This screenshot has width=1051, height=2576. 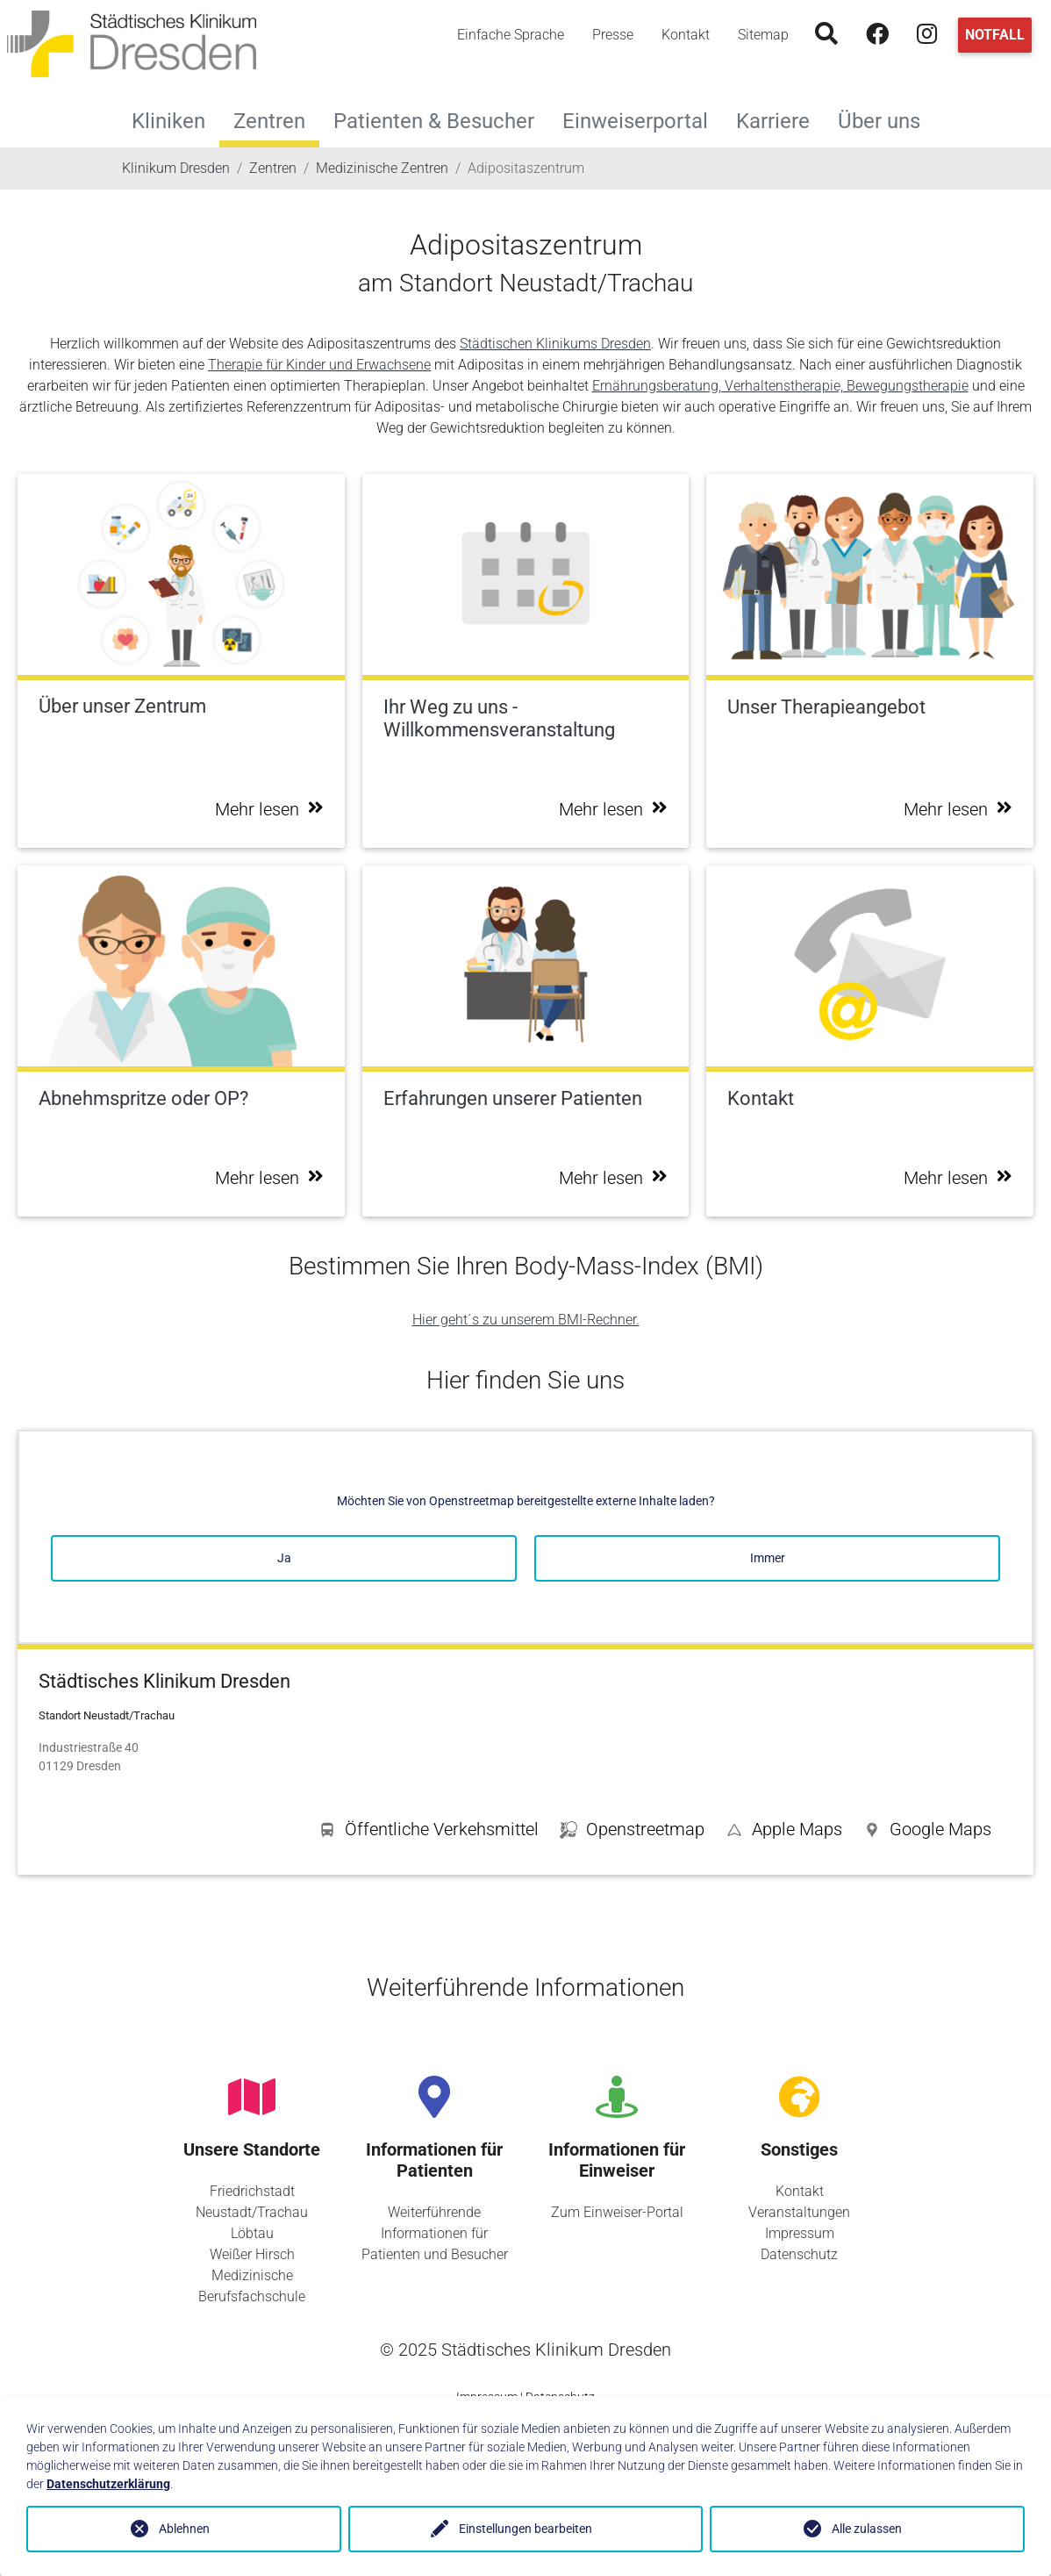 I want to click on Ernährungsberatung, Verhaltenstherapie, Bewegungstherapie, so click(x=780, y=385).